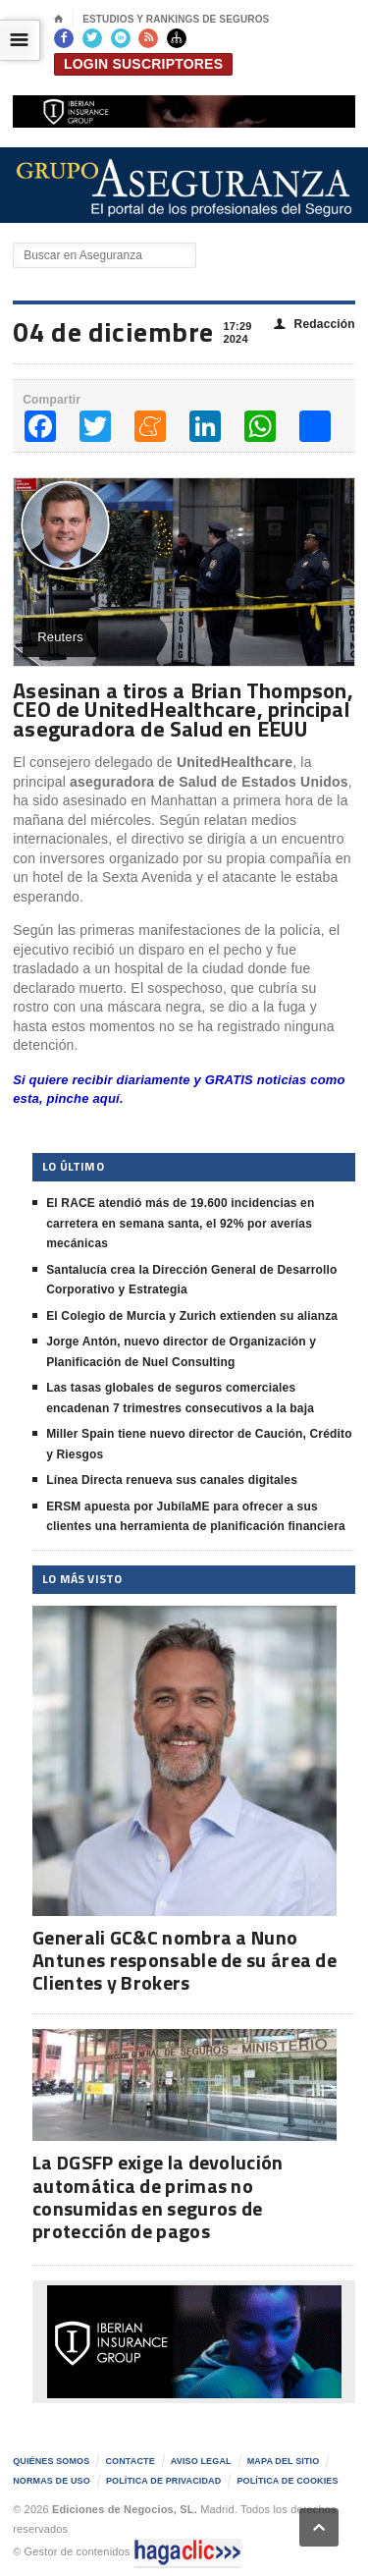  Describe the element at coordinates (201, 2461) in the screenshot. I see `AVISO LEGAL` at that location.